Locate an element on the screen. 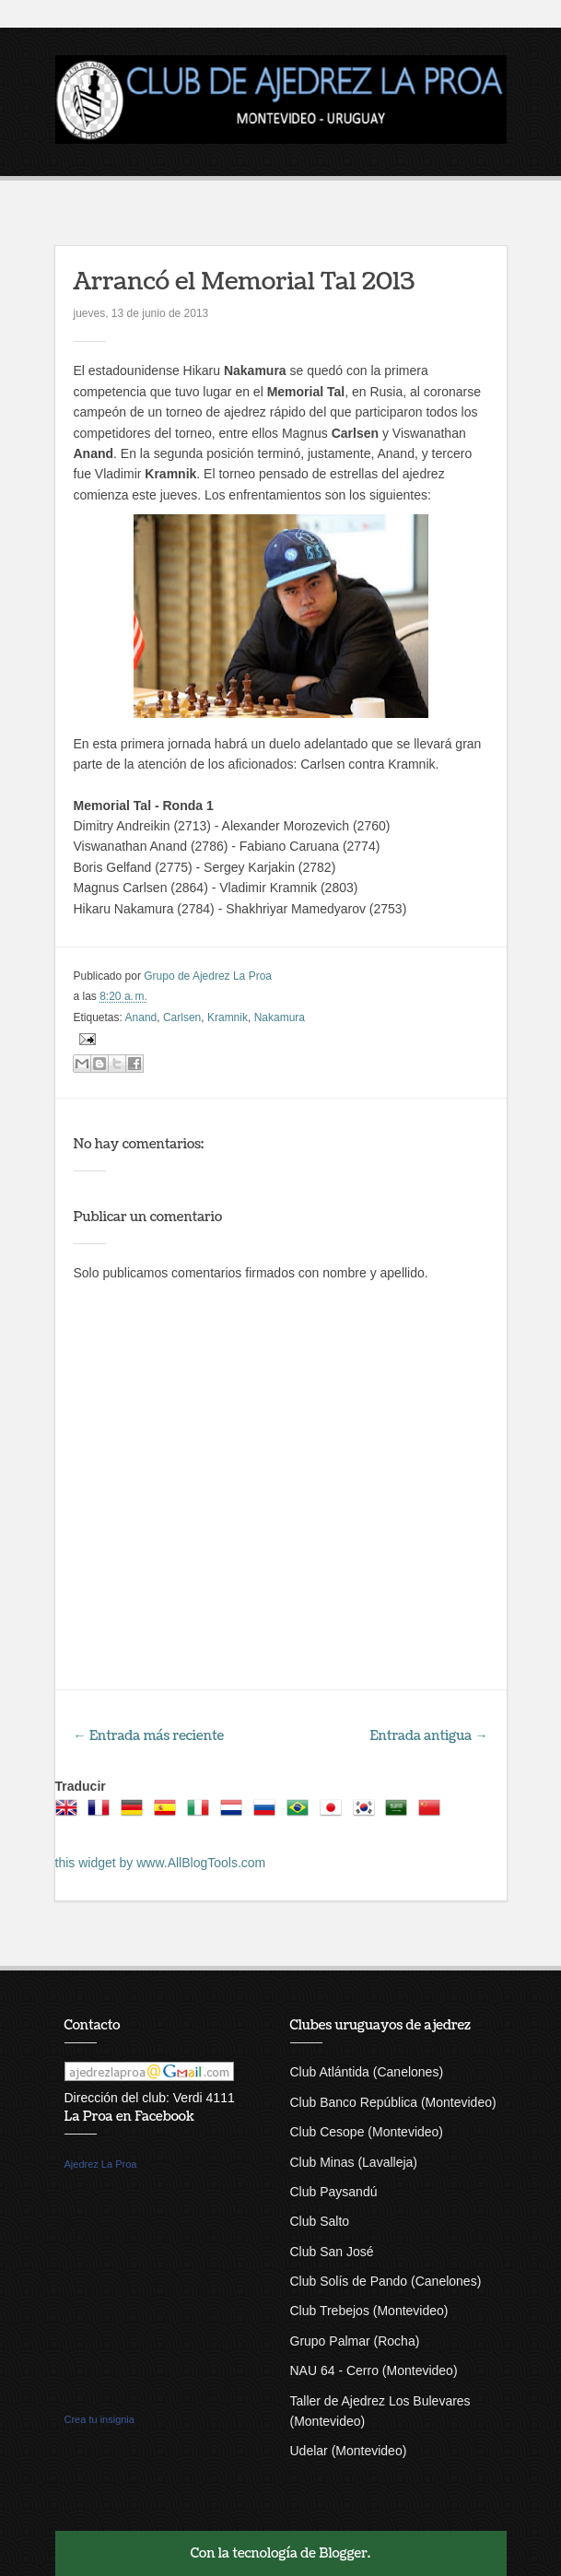 This screenshot has height=2576, width=561. Club Salto is located at coordinates (320, 2221).